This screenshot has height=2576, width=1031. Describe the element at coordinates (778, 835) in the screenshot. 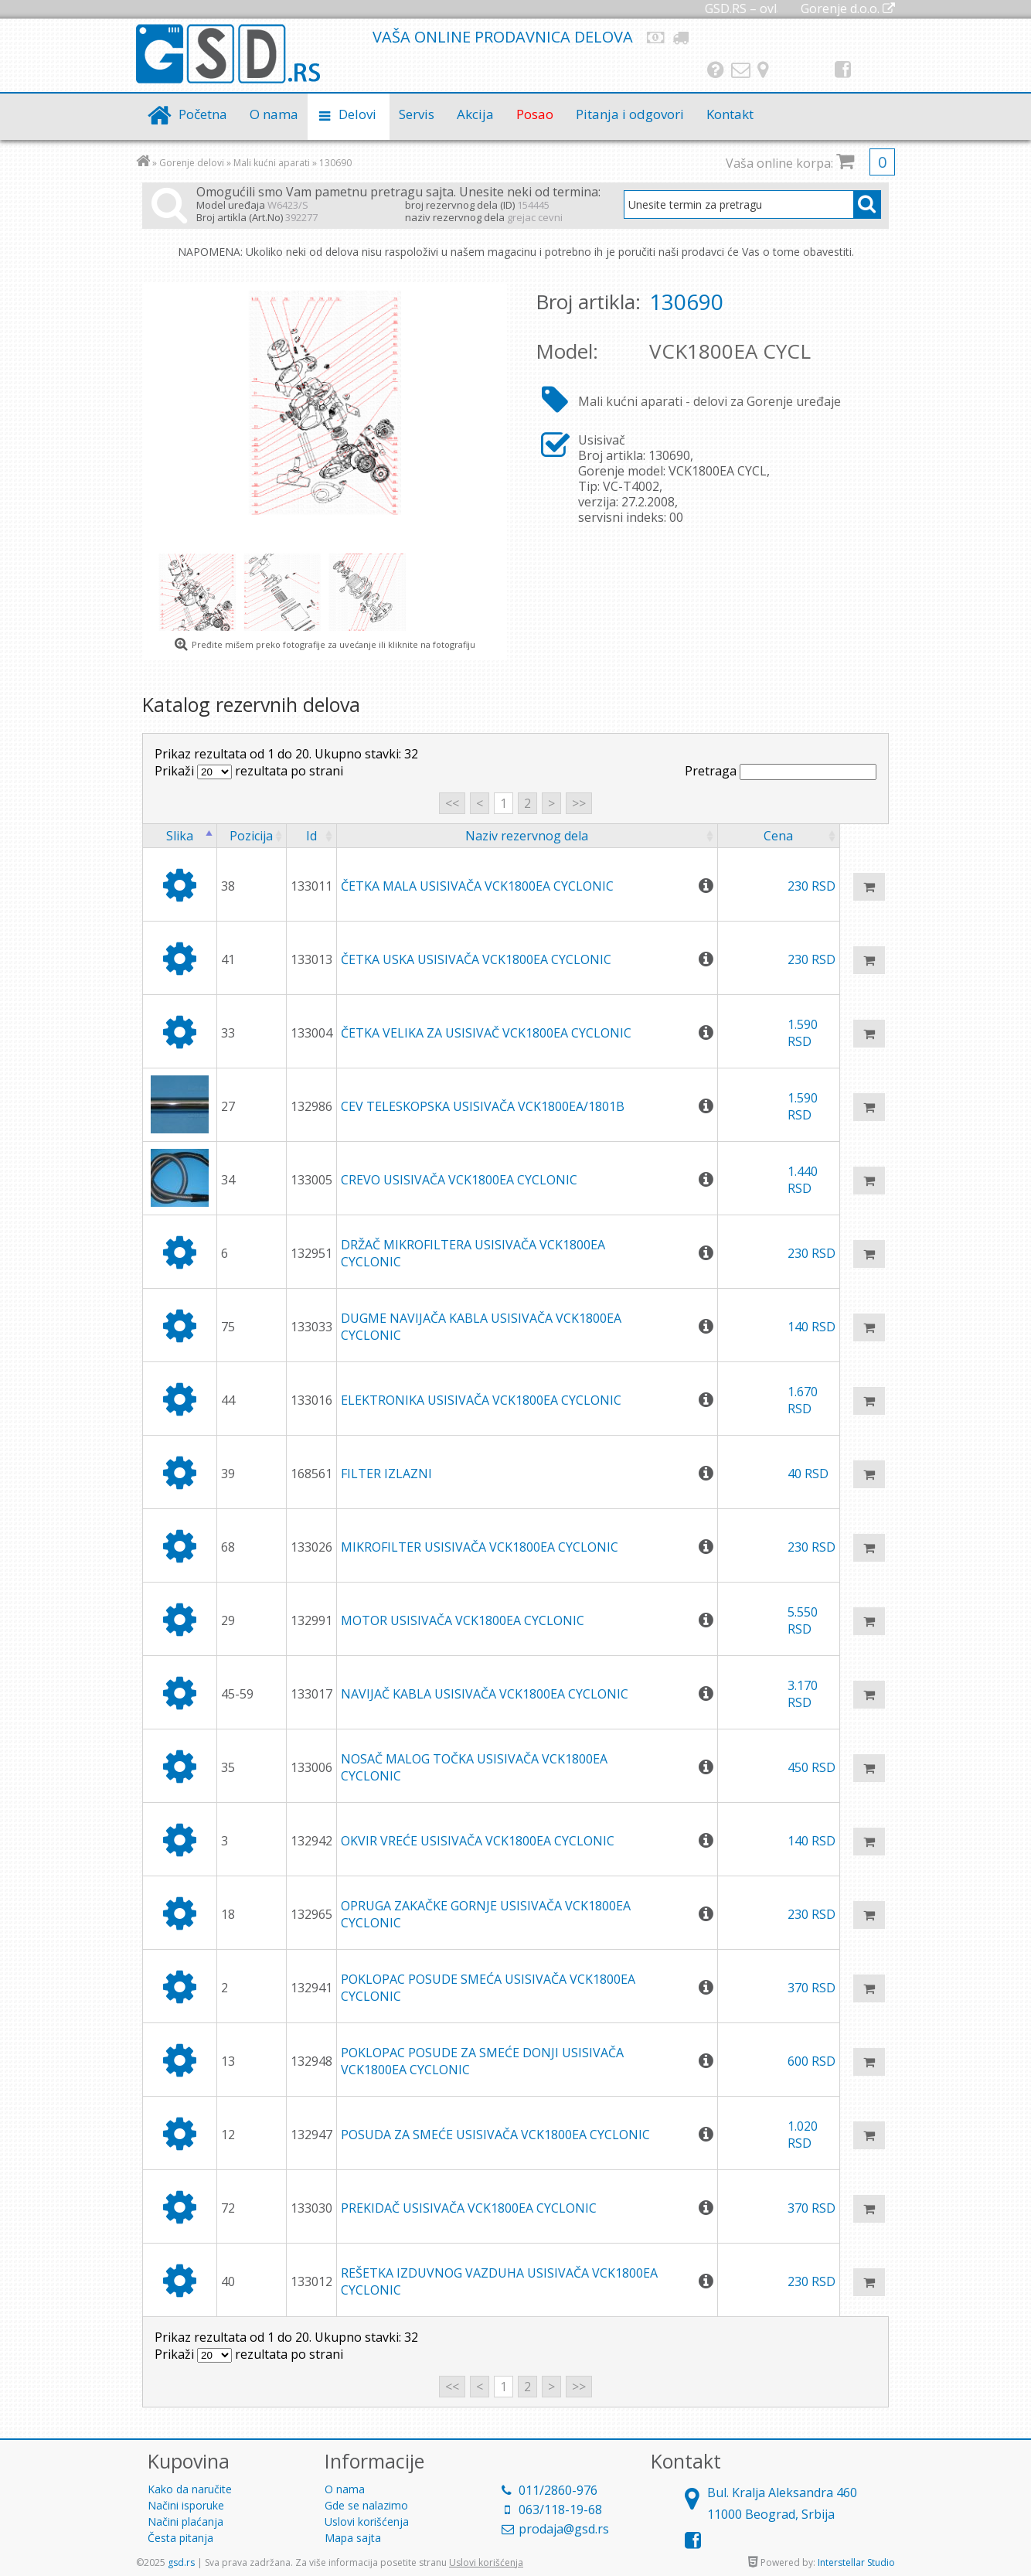

I see `Cena [columnheader]` at that location.